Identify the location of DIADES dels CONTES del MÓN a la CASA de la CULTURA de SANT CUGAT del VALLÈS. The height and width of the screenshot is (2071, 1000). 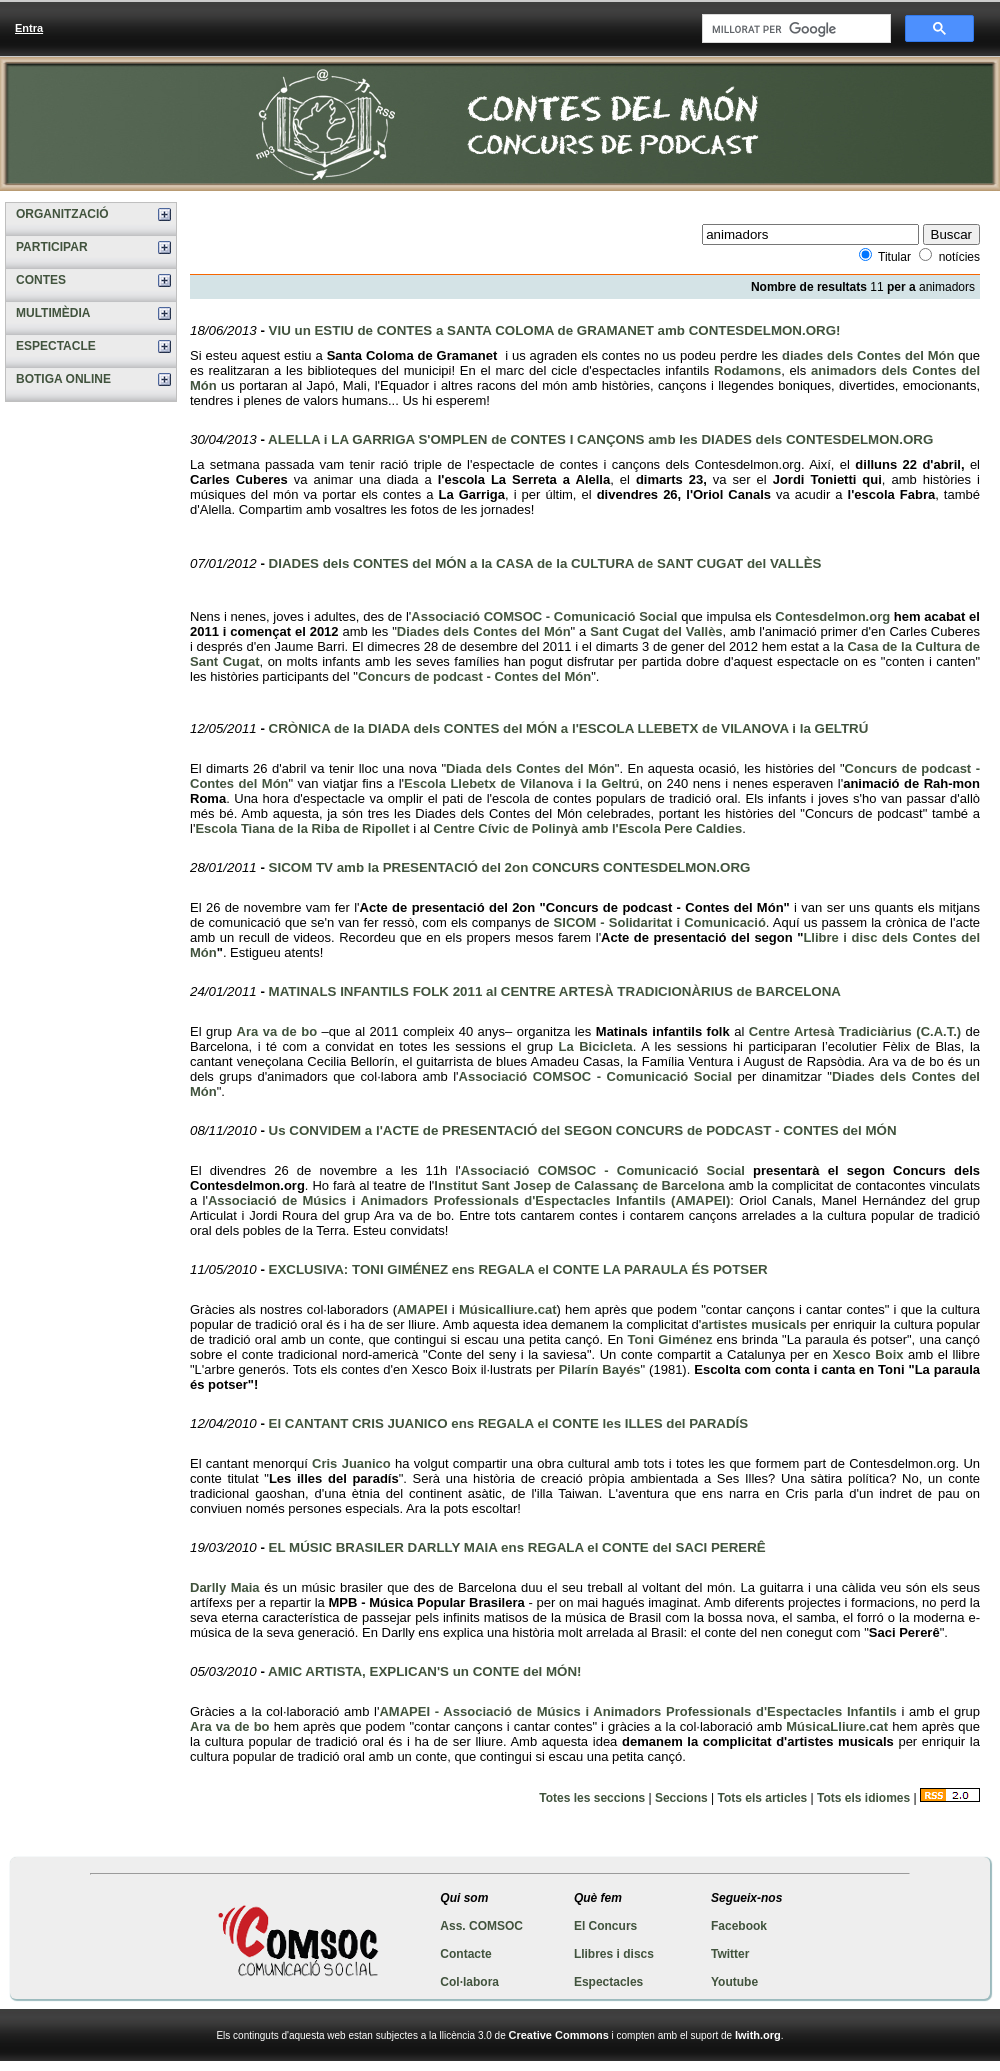
(545, 563).